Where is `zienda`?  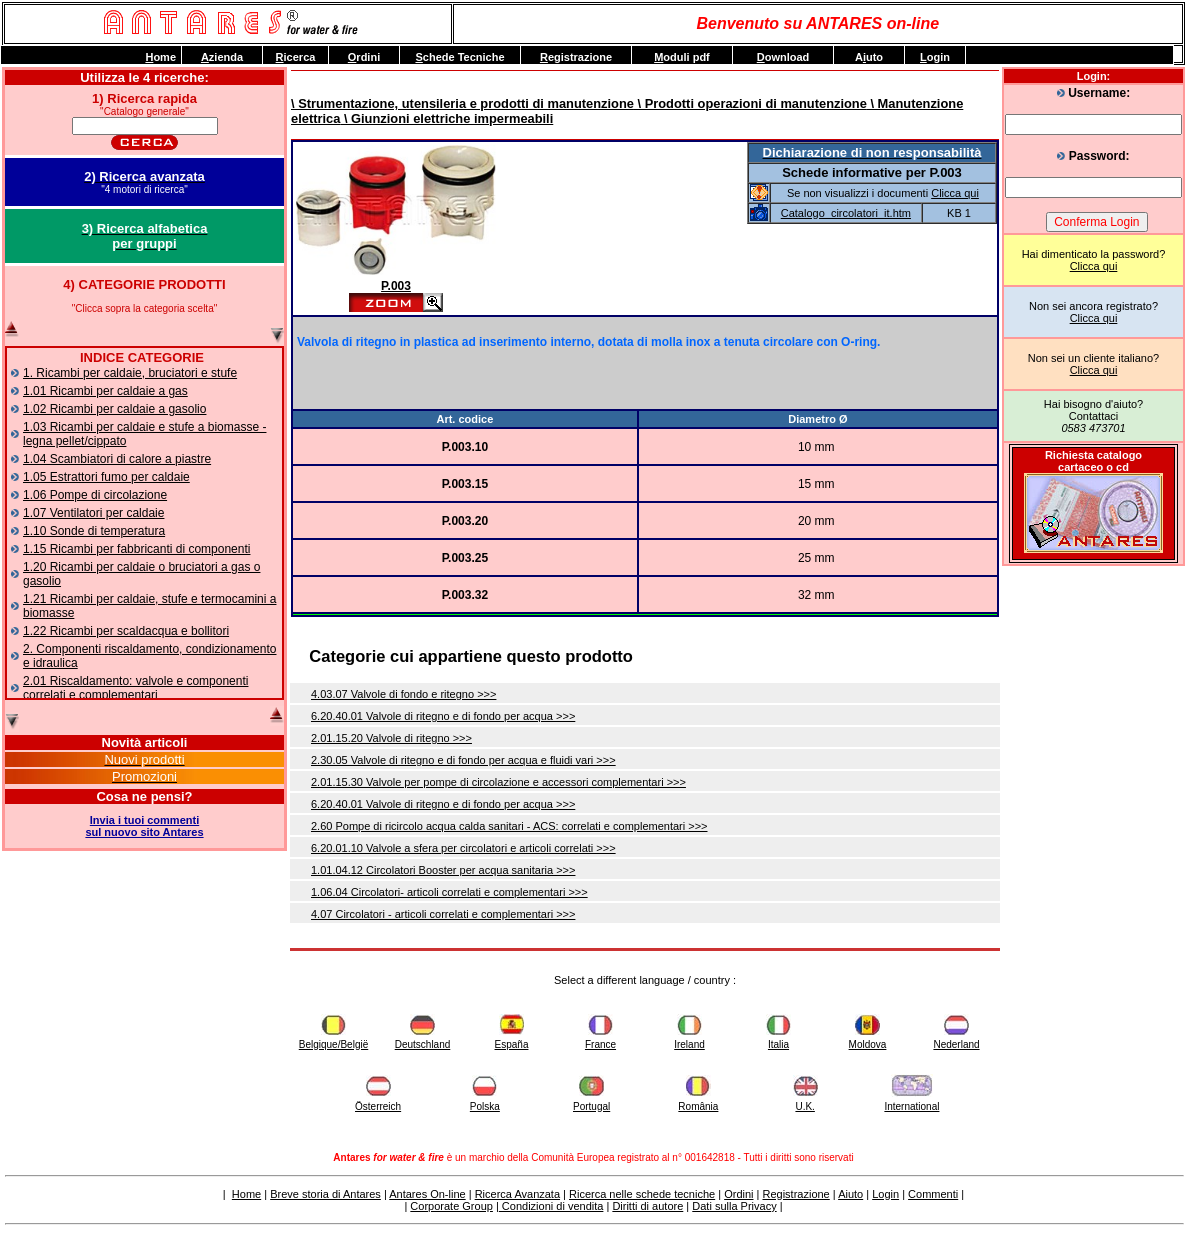
zienda is located at coordinates (222, 57).